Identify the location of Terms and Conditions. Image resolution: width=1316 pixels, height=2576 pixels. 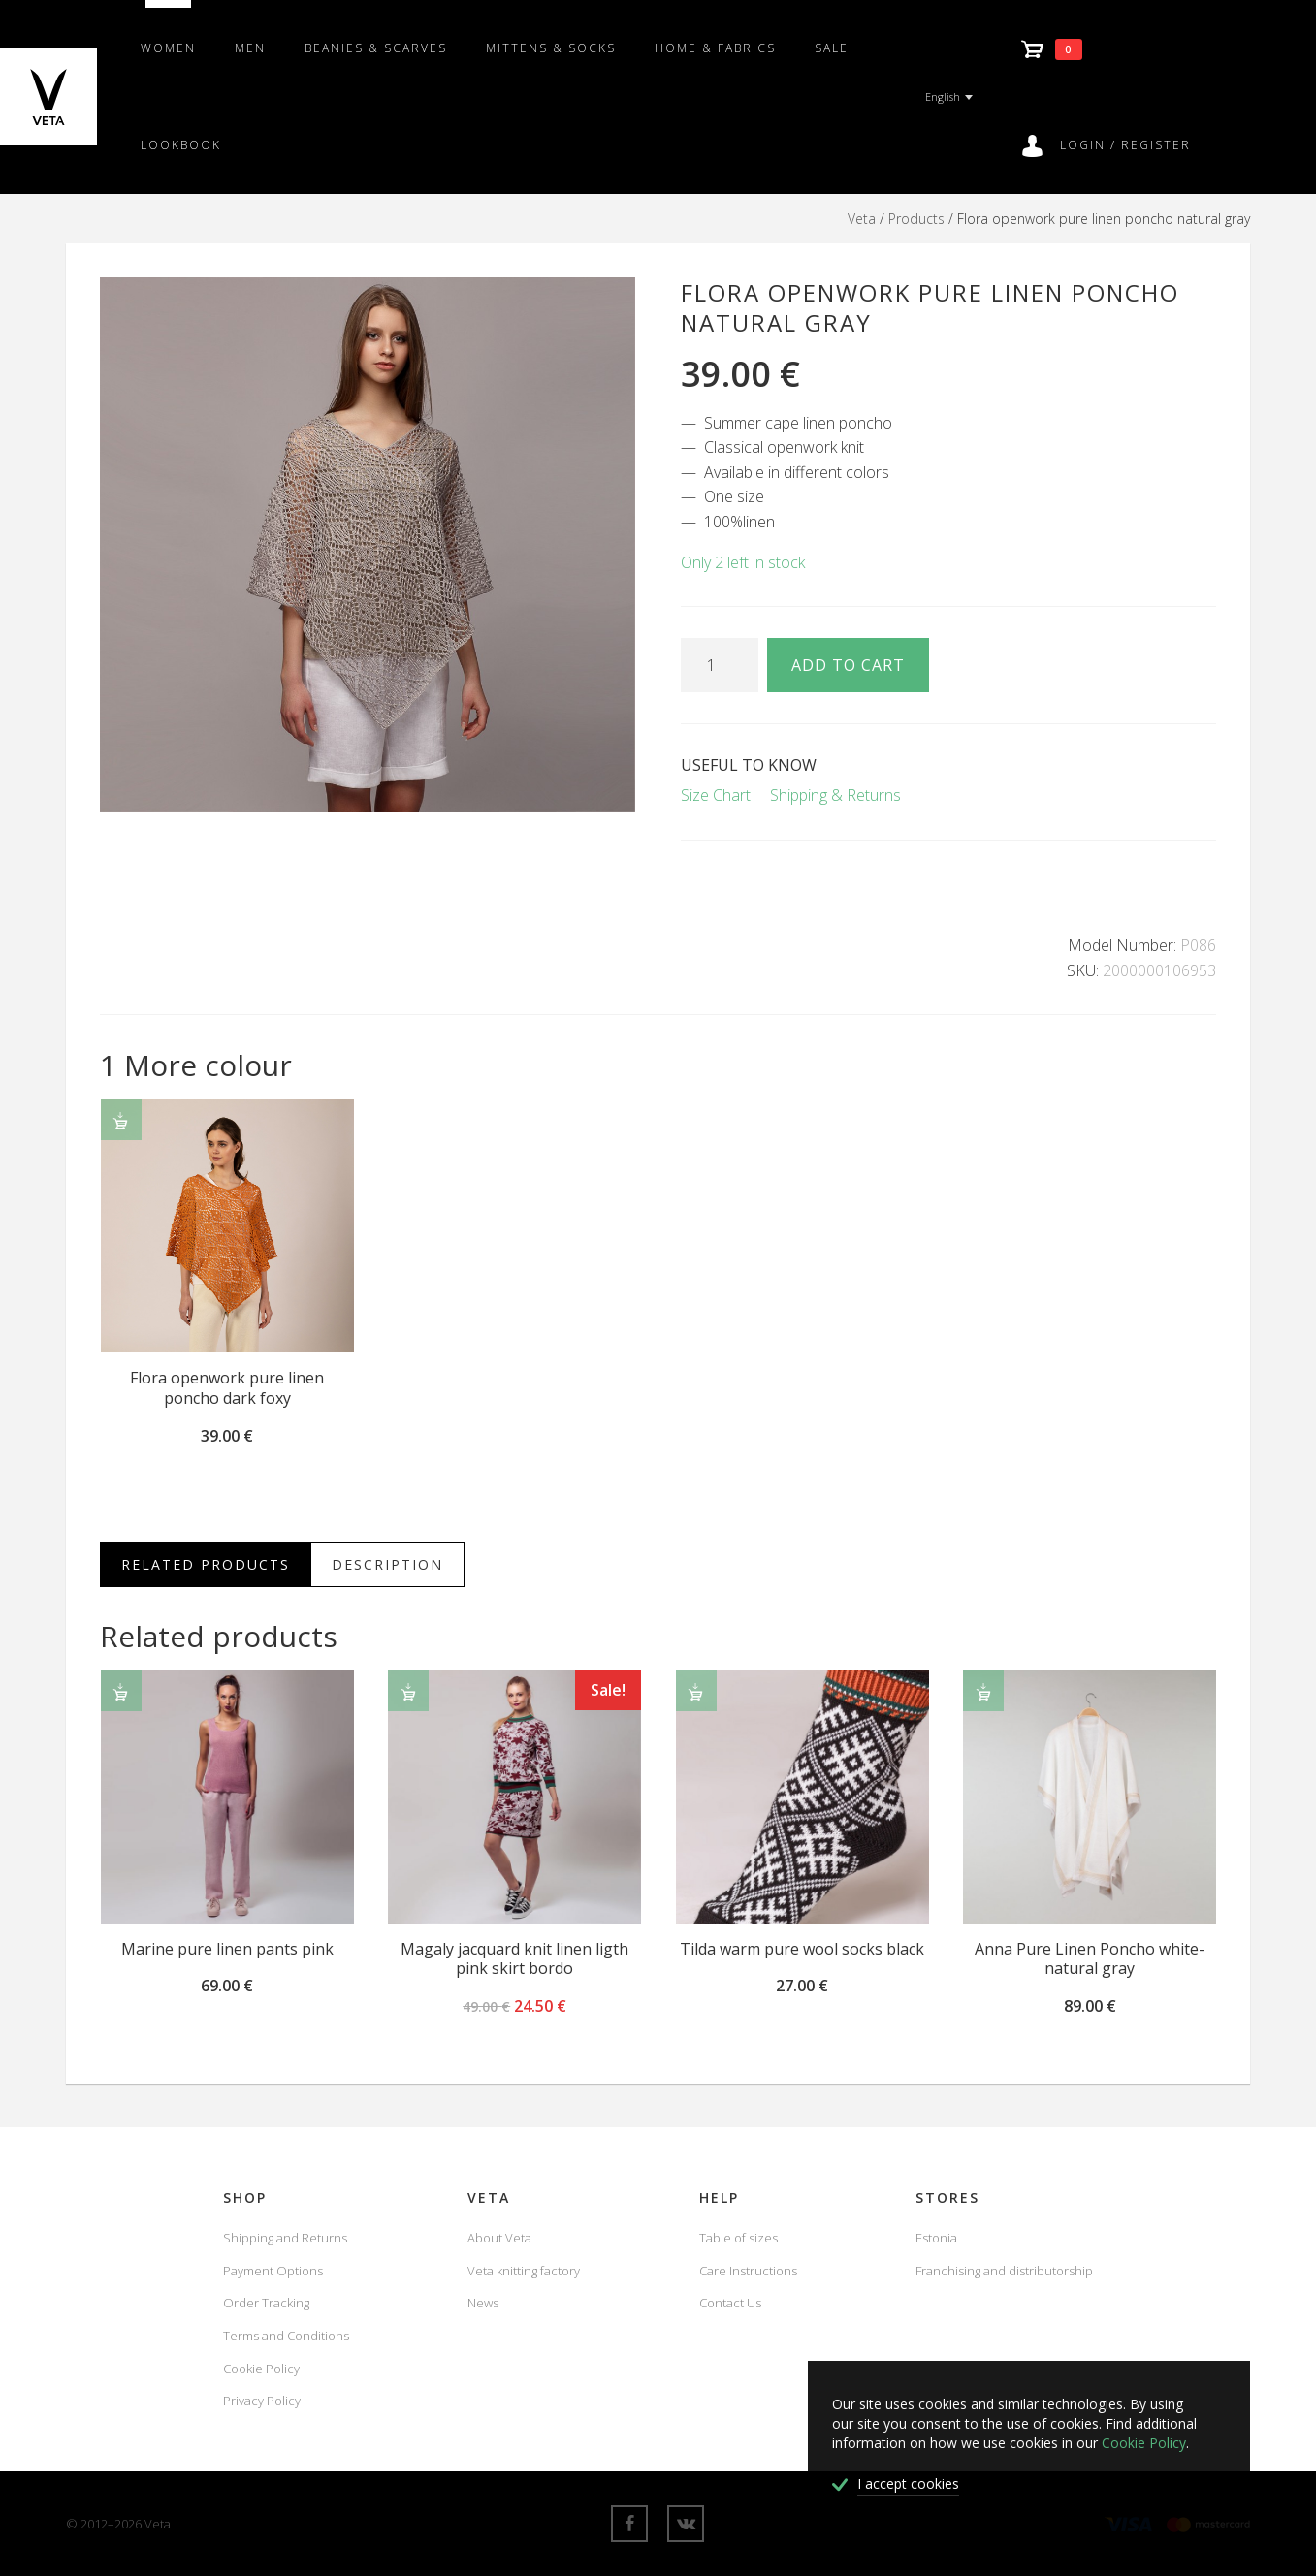
(286, 2335).